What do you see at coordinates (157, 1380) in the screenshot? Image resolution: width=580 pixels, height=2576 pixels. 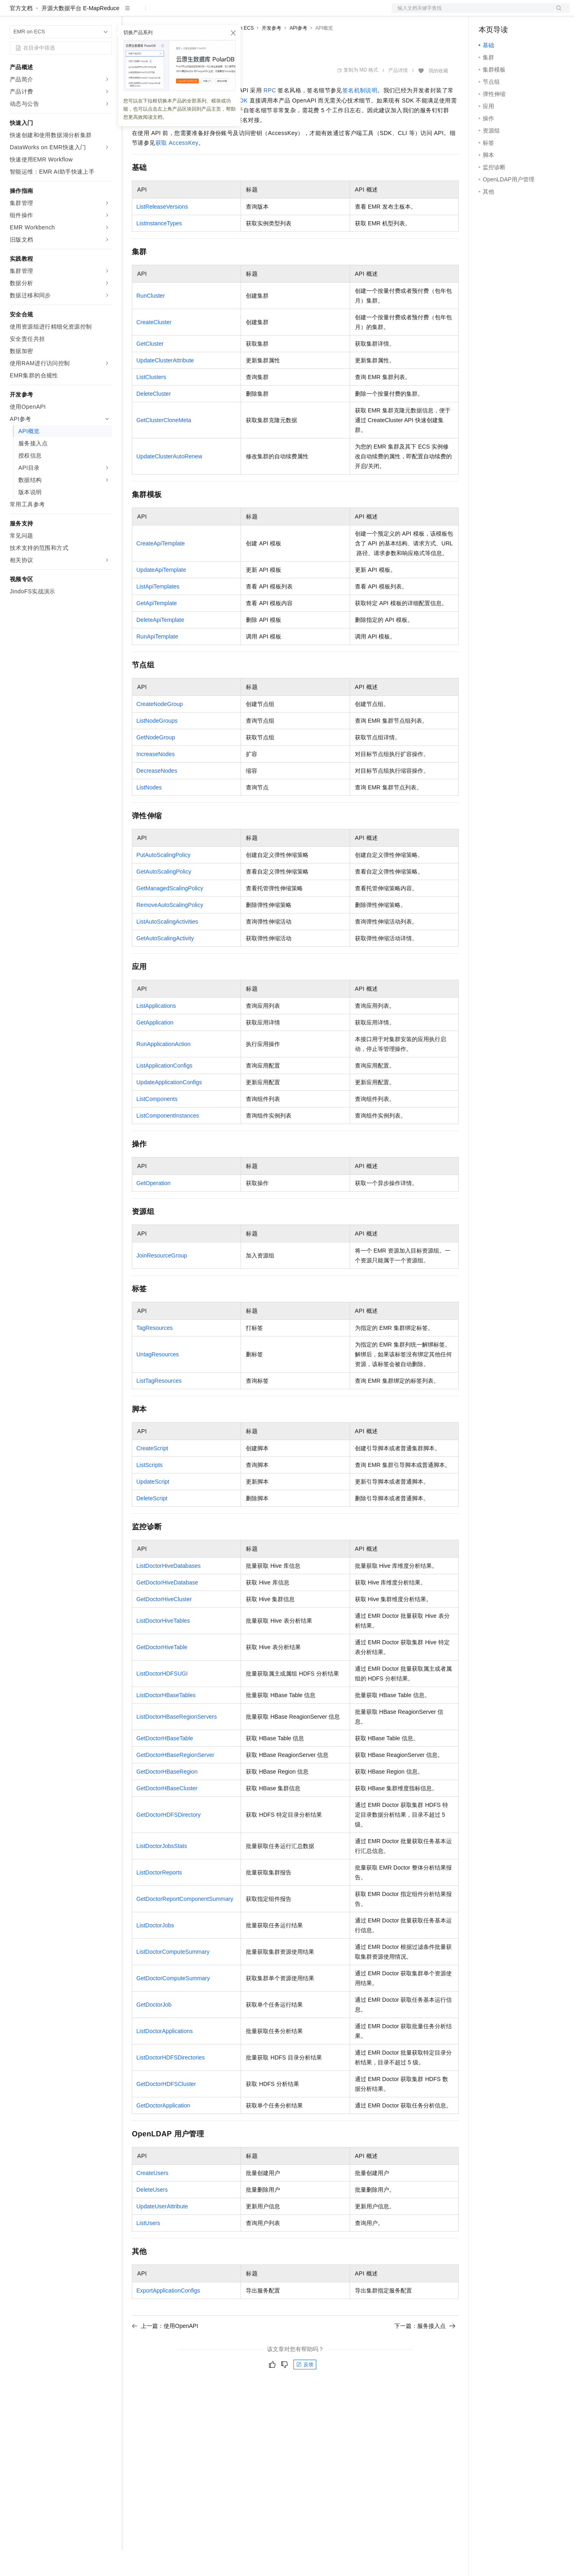 I see `UntagResources` at bounding box center [157, 1380].